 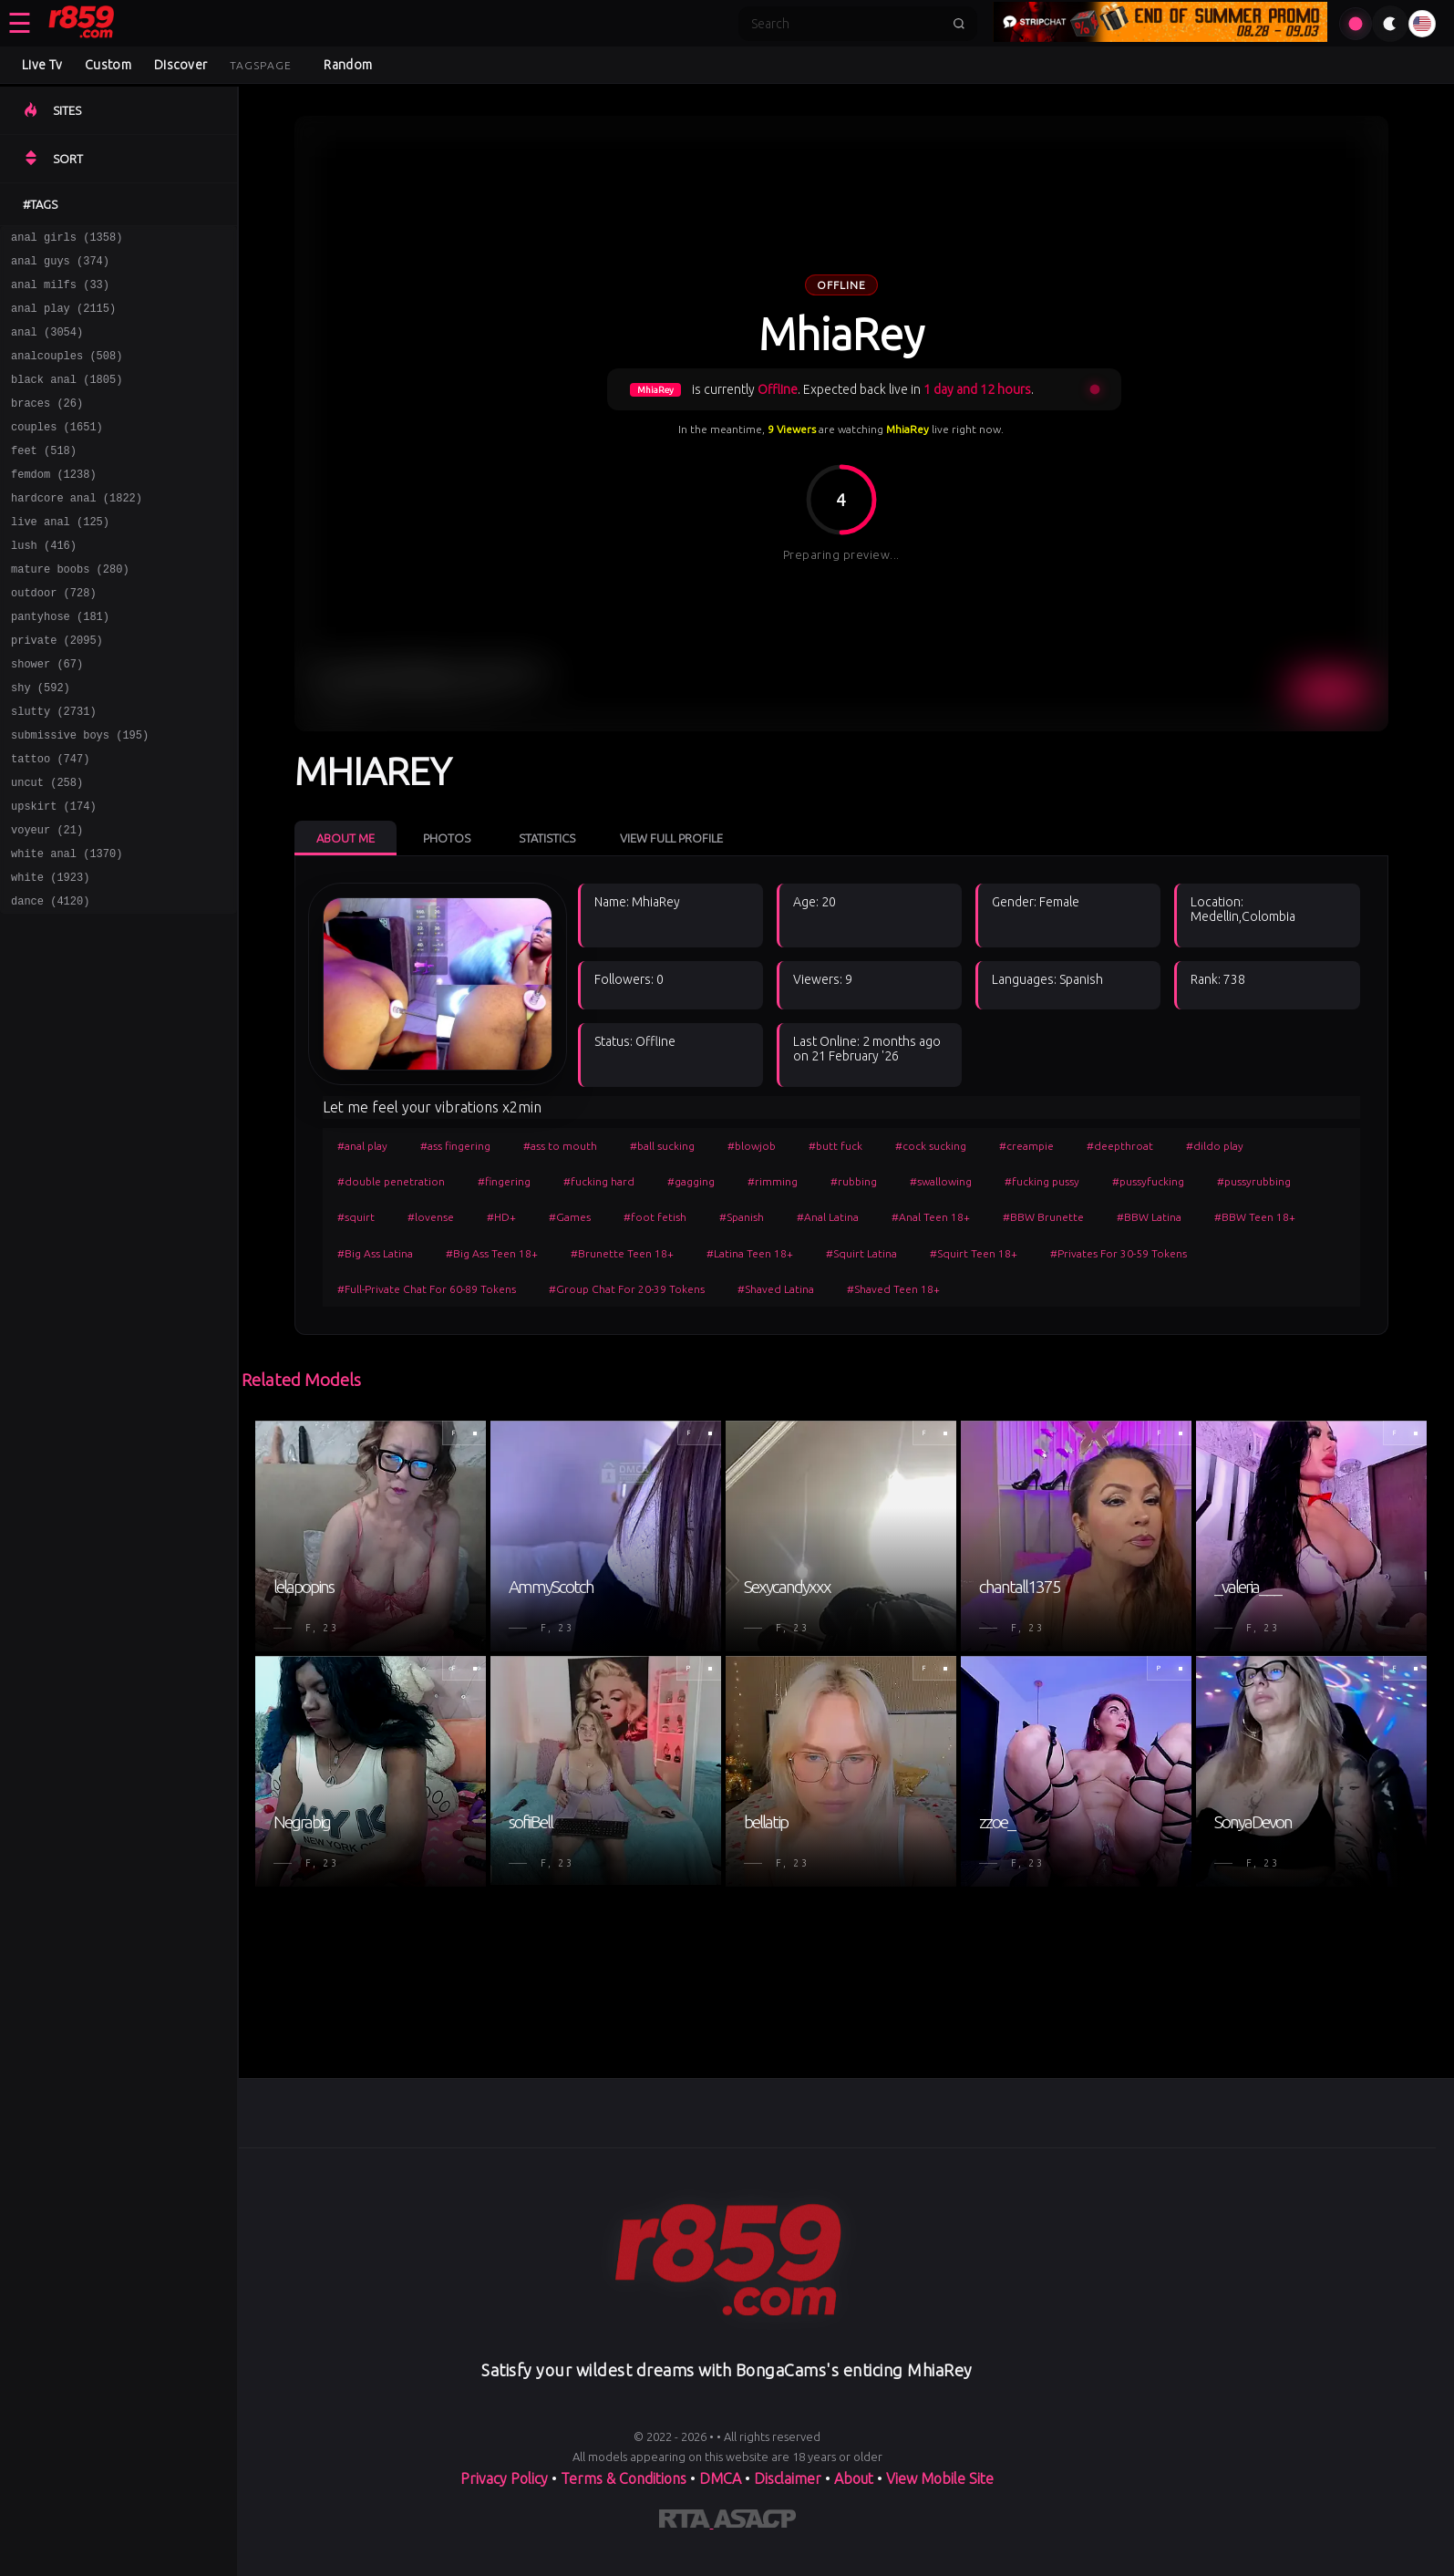 I want to click on #fucking pussy, so click(x=1042, y=1181).